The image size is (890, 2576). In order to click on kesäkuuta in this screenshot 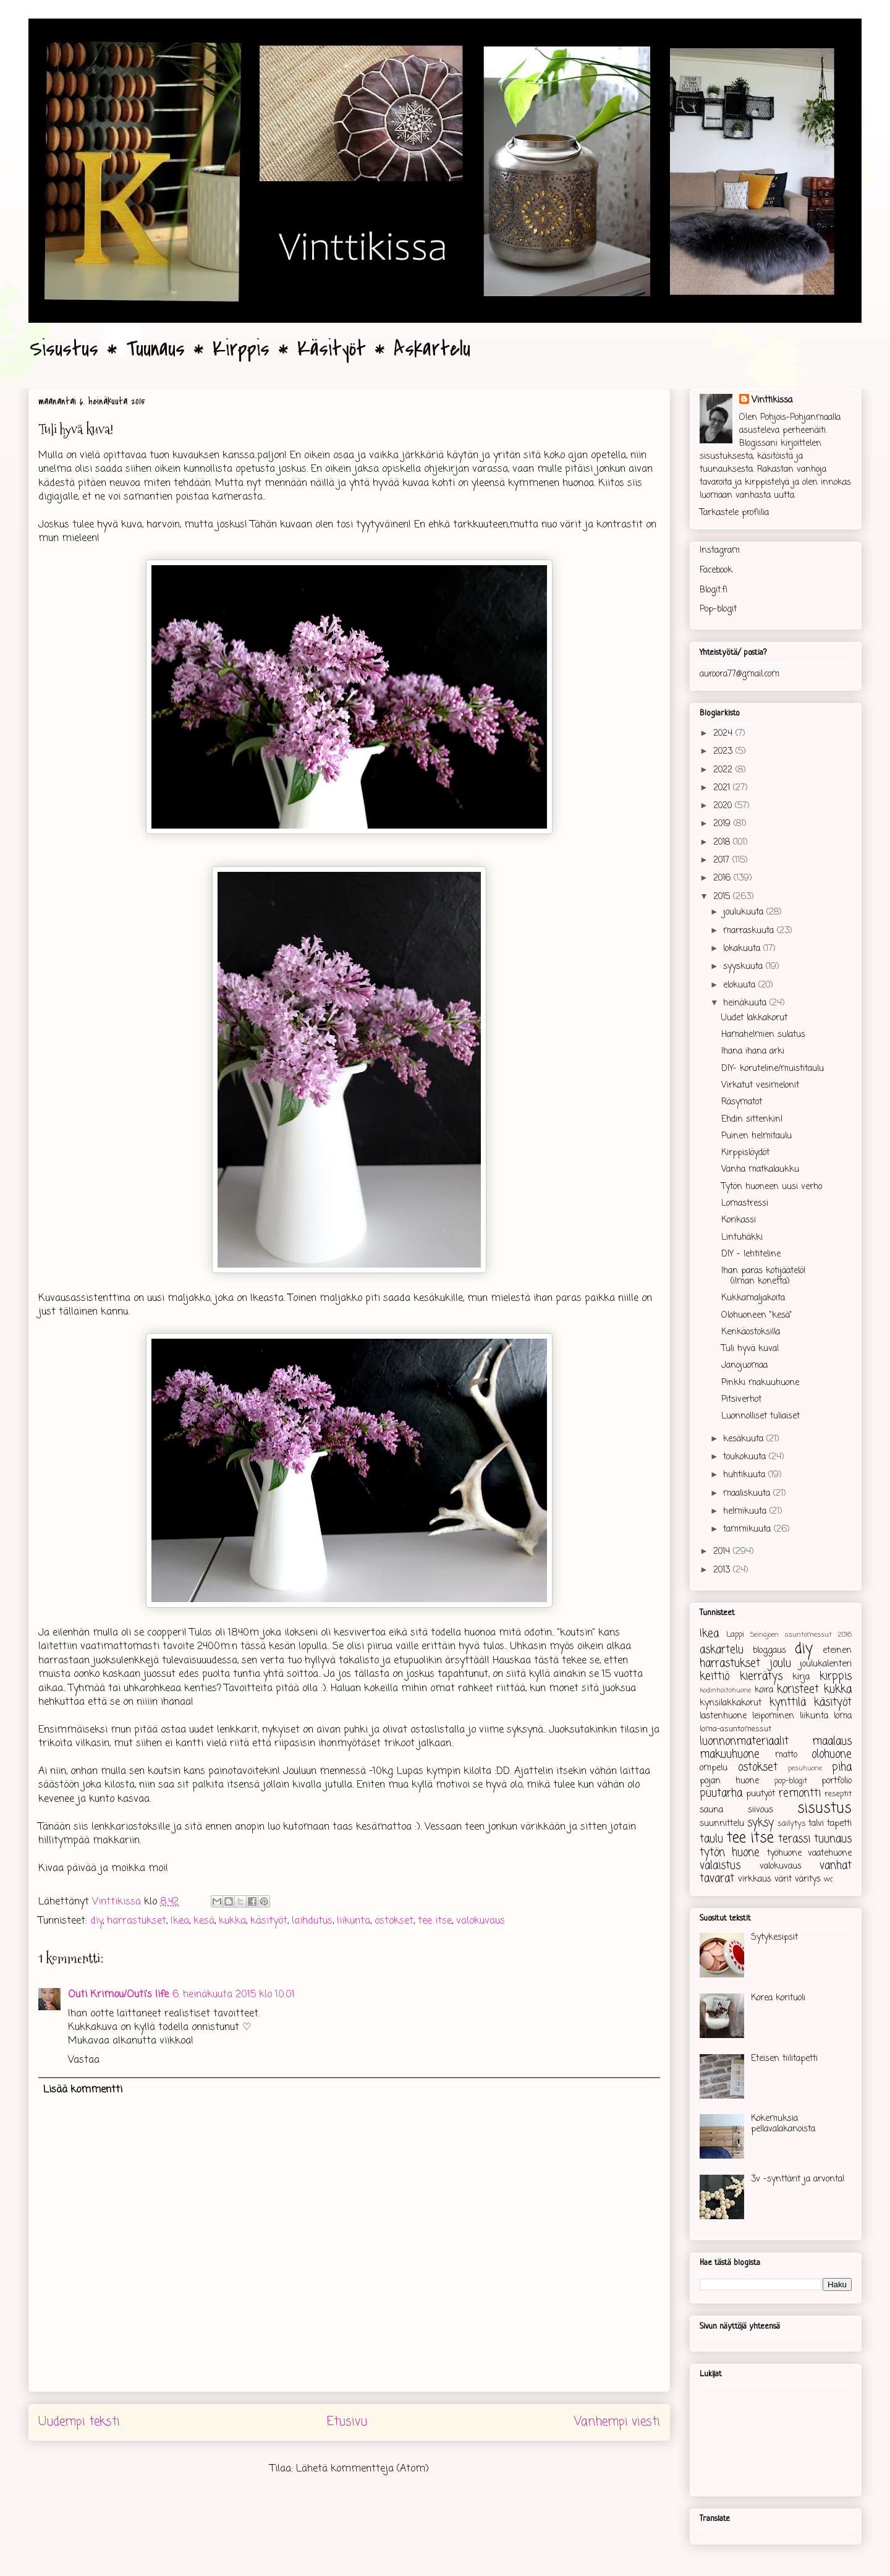, I will do `click(744, 1439)`.